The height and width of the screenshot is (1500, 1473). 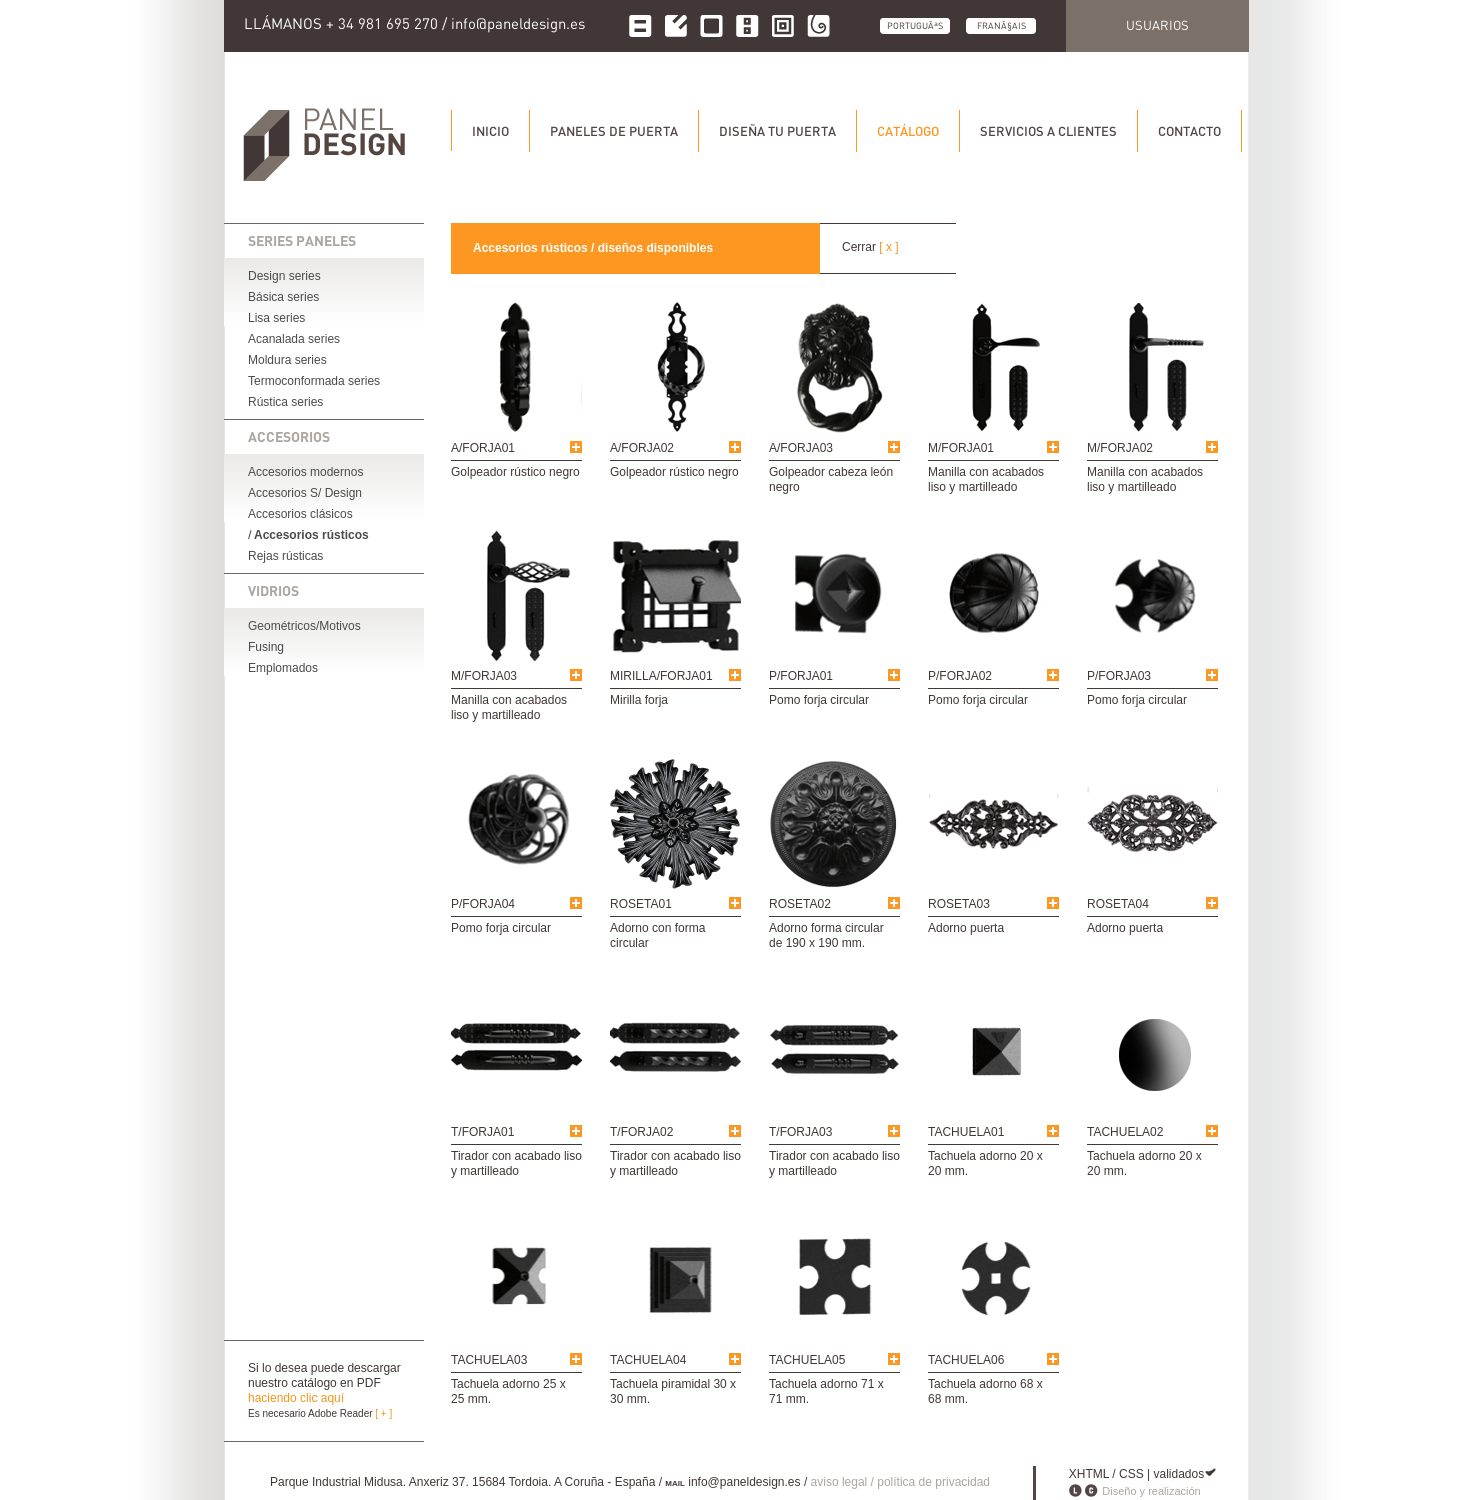 What do you see at coordinates (1001, 25) in the screenshot?
I see `FranÃ§ais` at bounding box center [1001, 25].